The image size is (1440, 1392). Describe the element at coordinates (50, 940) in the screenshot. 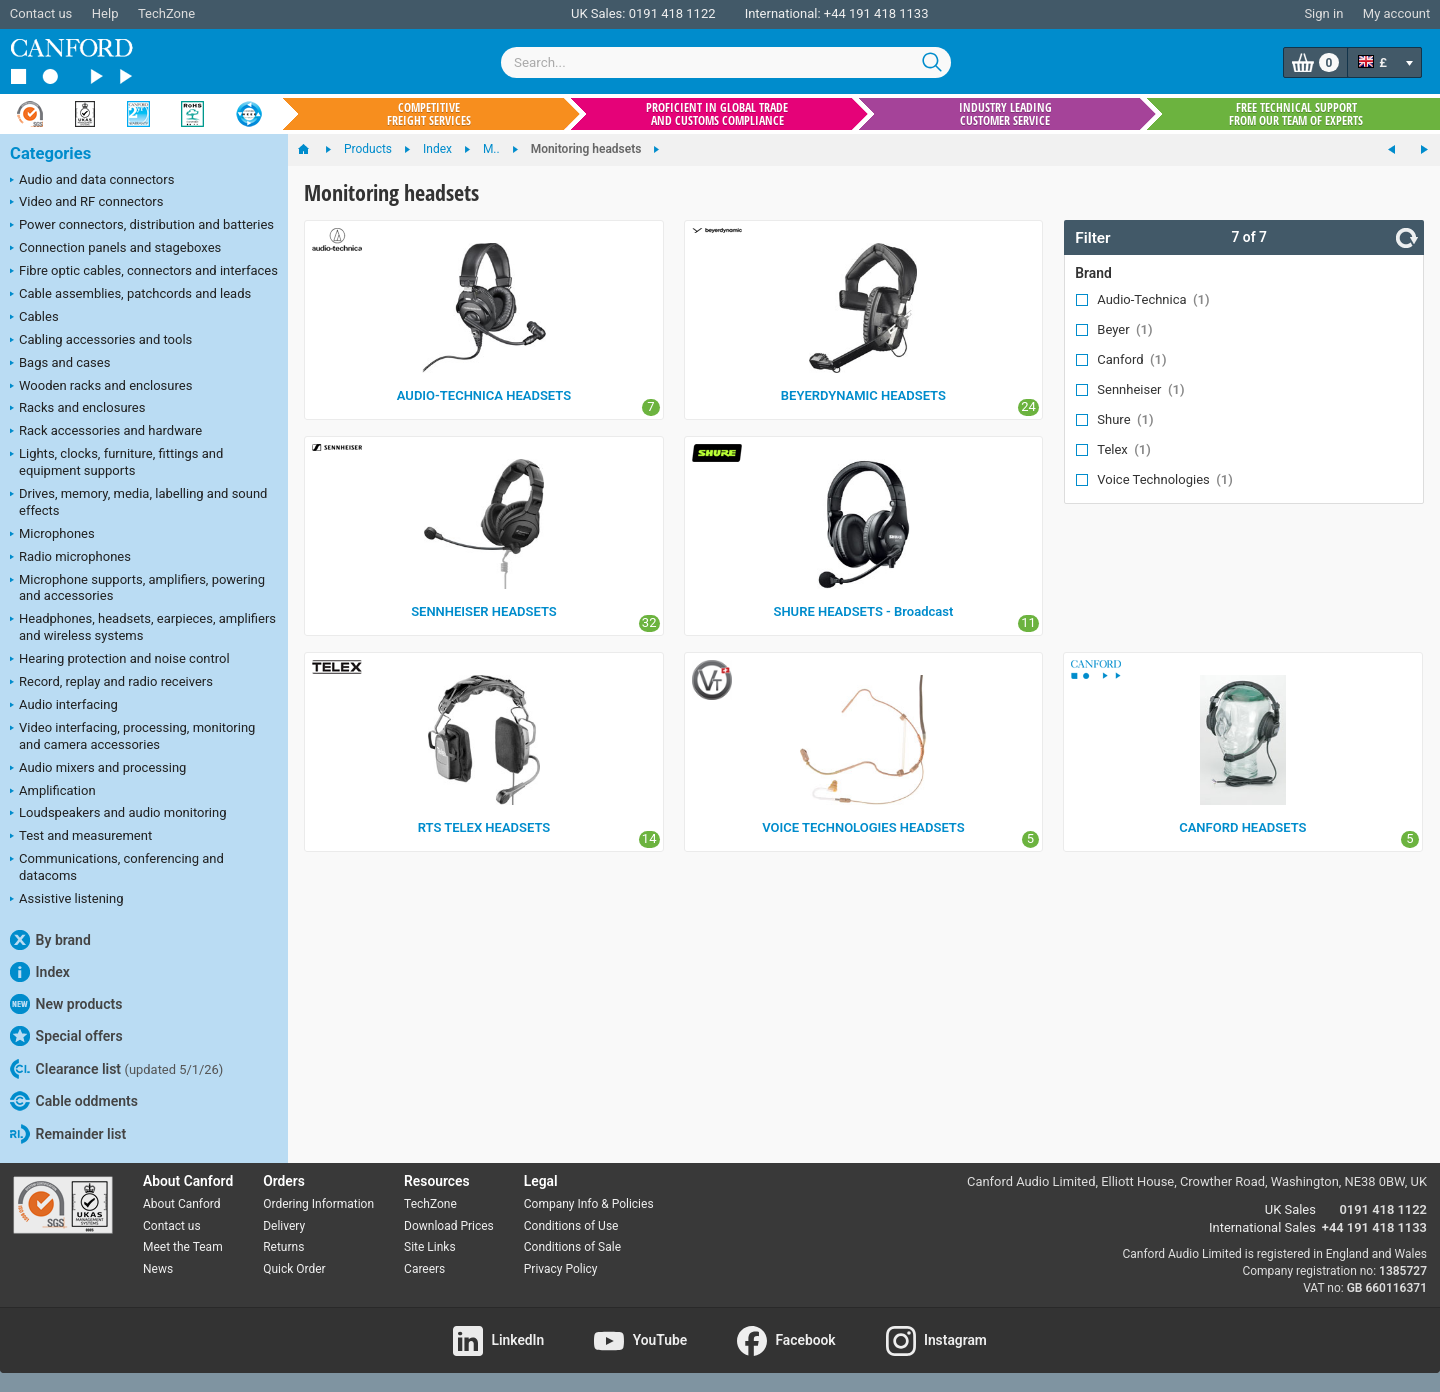

I see `By brand` at that location.